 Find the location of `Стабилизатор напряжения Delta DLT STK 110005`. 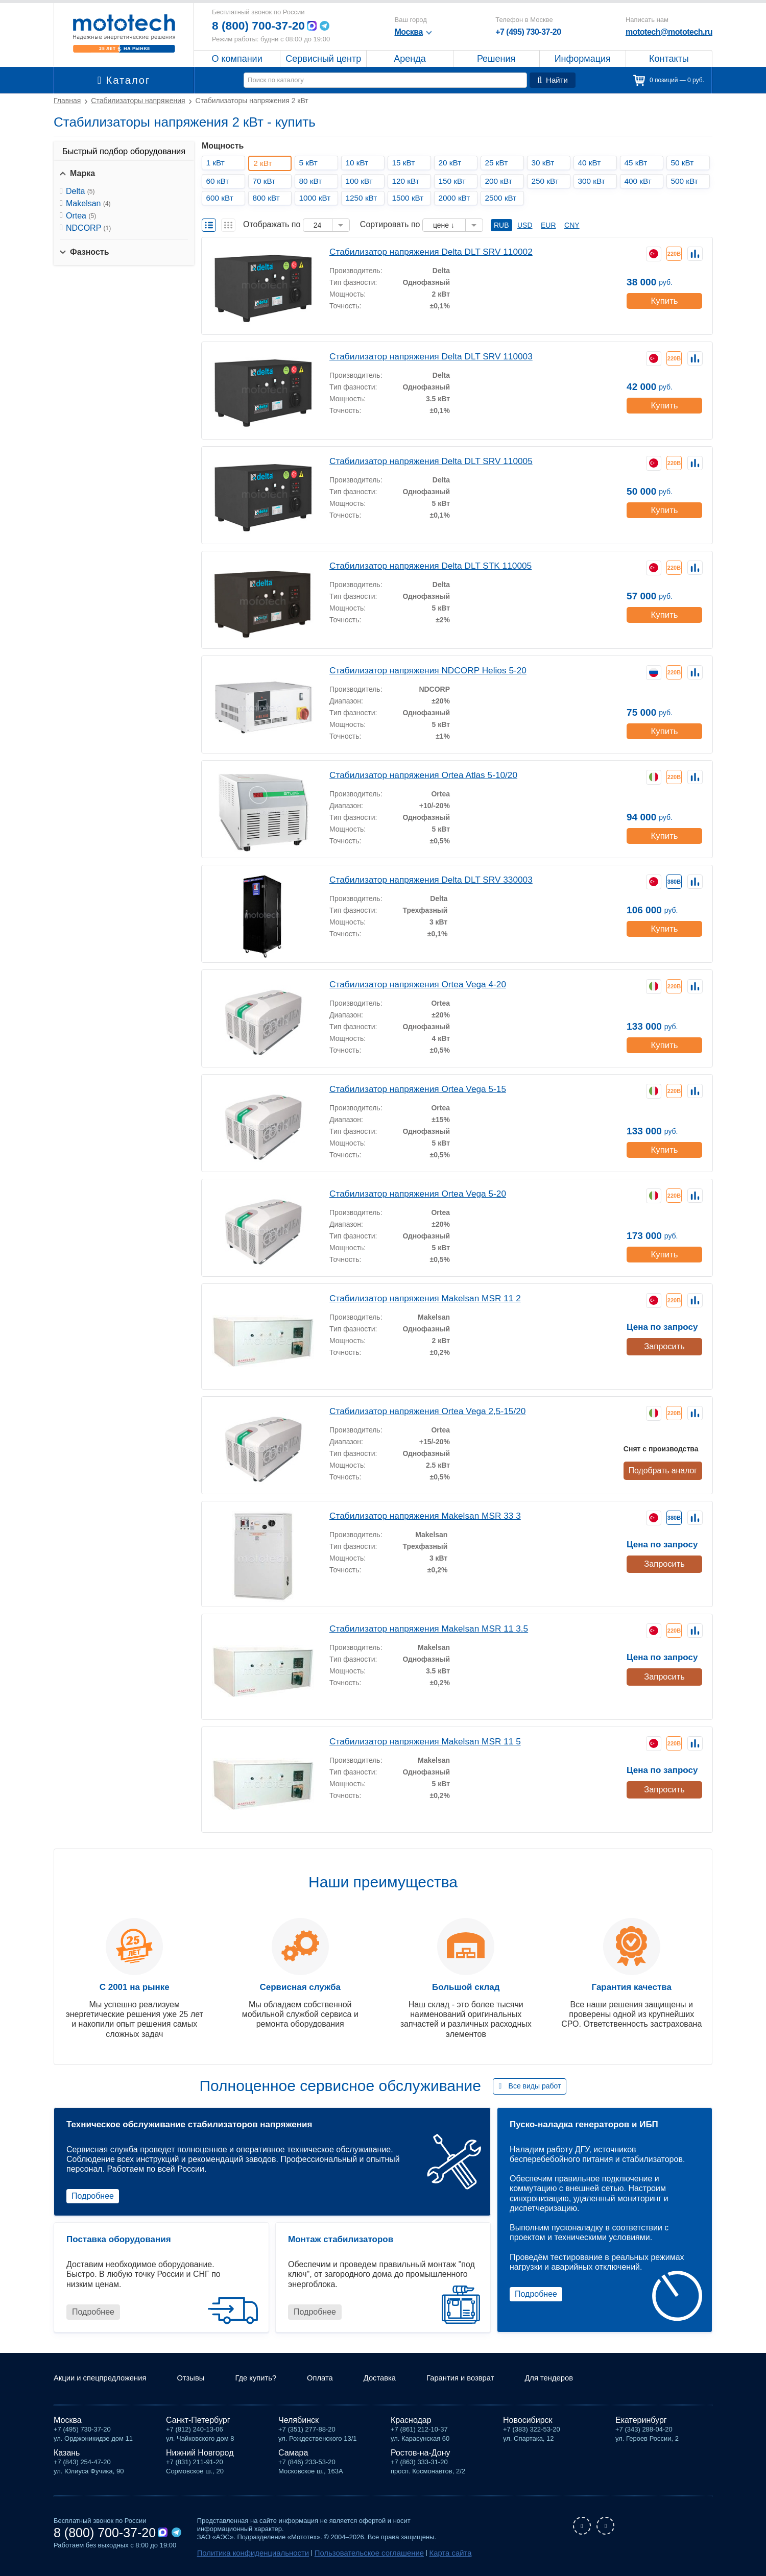

Стабилизатор напряжения Delta DLT STK 110005 is located at coordinates (423, 565).